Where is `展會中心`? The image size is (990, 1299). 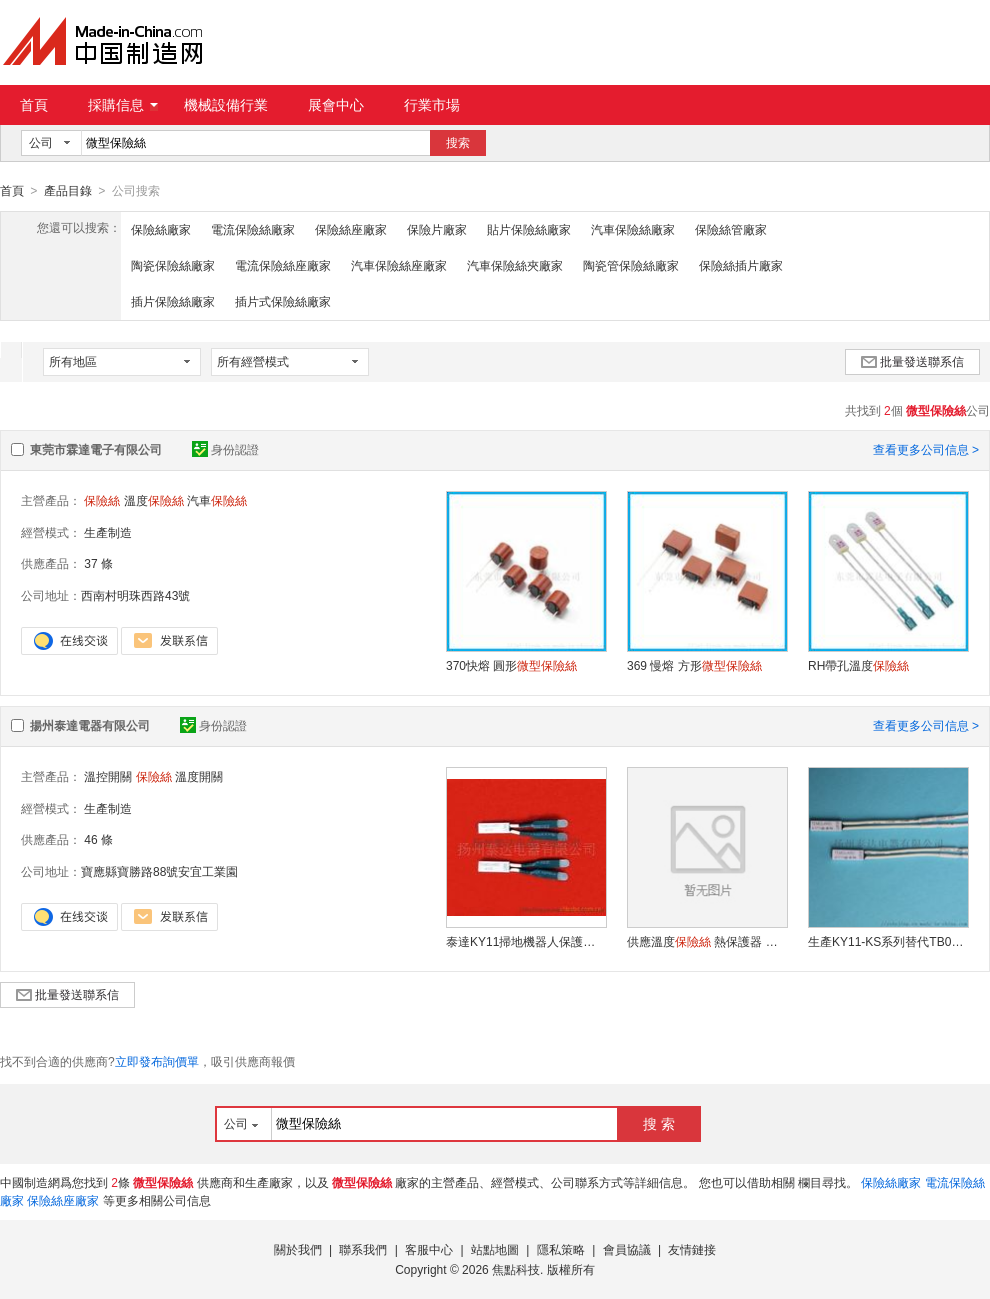 展會中心 is located at coordinates (336, 105).